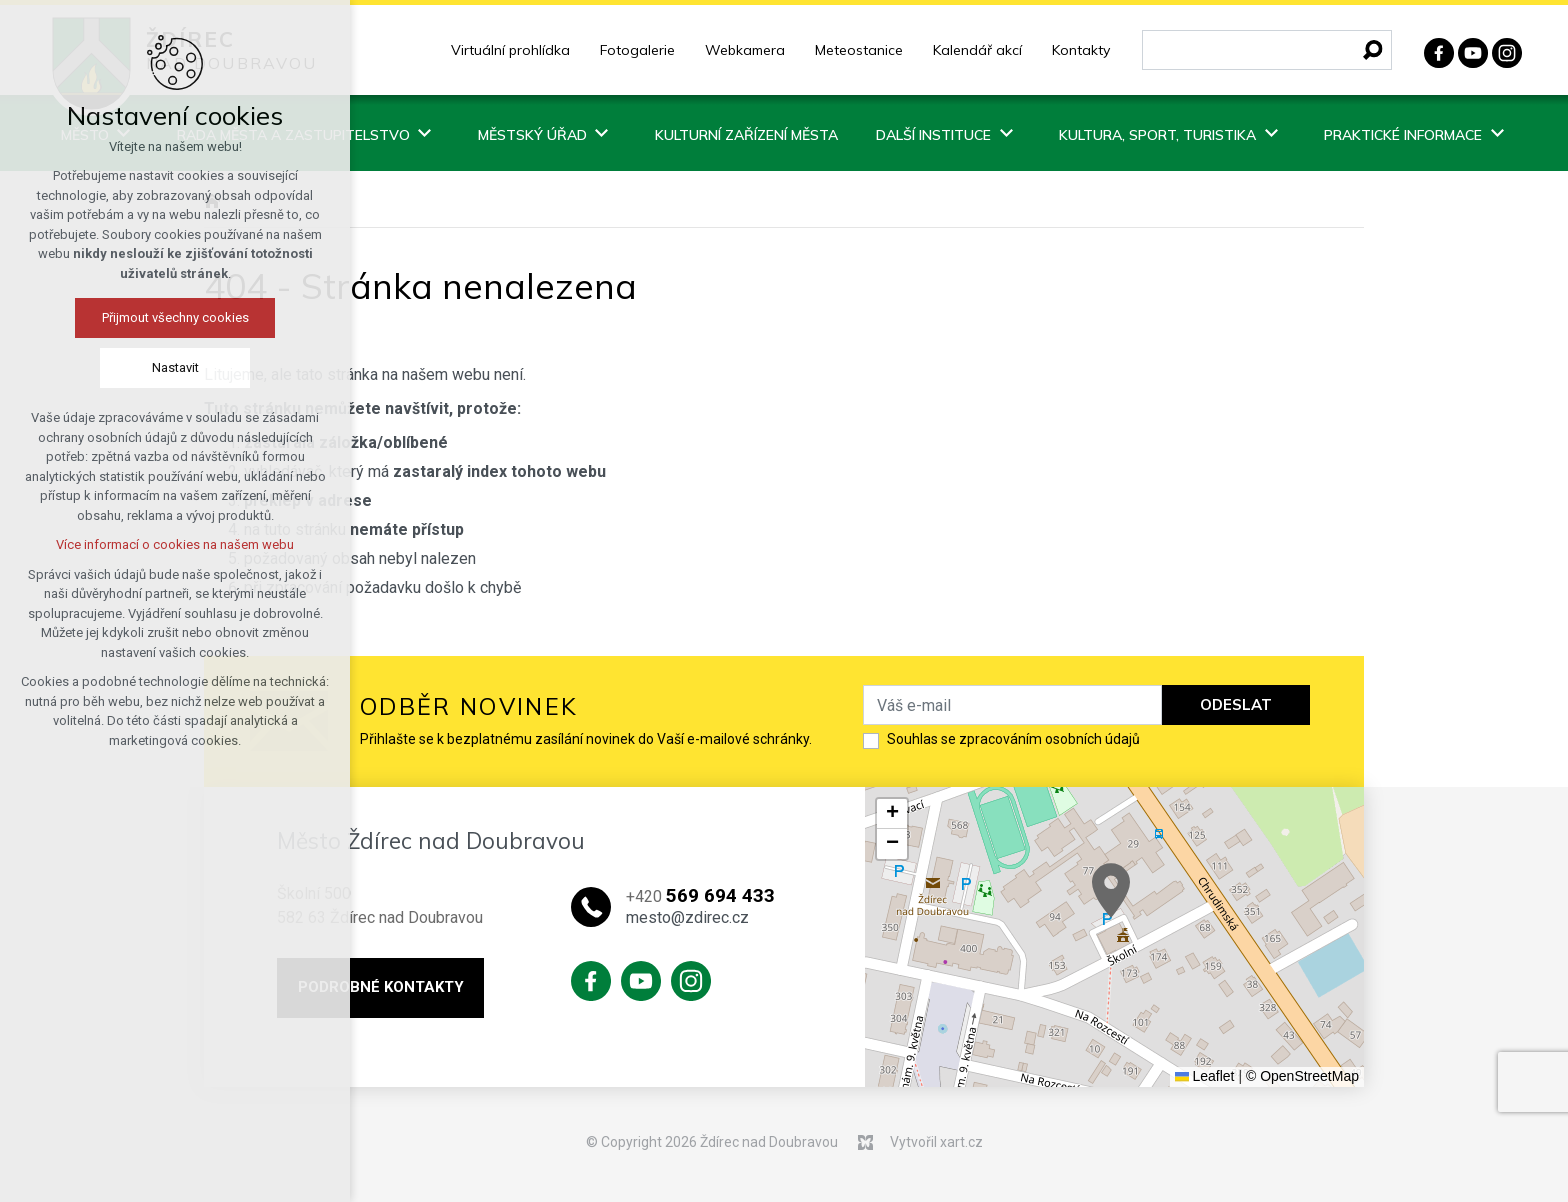  I want to click on Přijmout všechny cookies, so click(175, 317).